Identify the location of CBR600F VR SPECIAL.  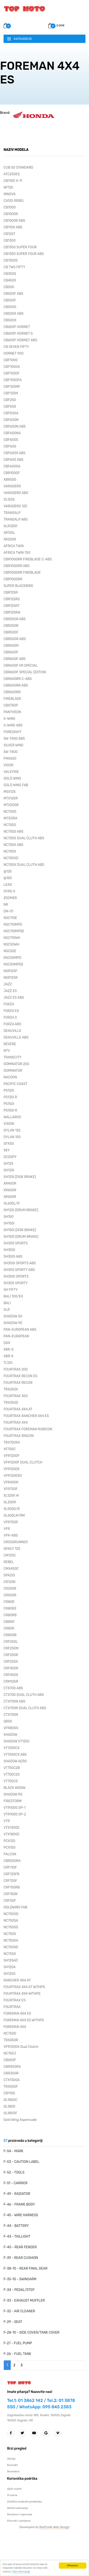
(20, 666).